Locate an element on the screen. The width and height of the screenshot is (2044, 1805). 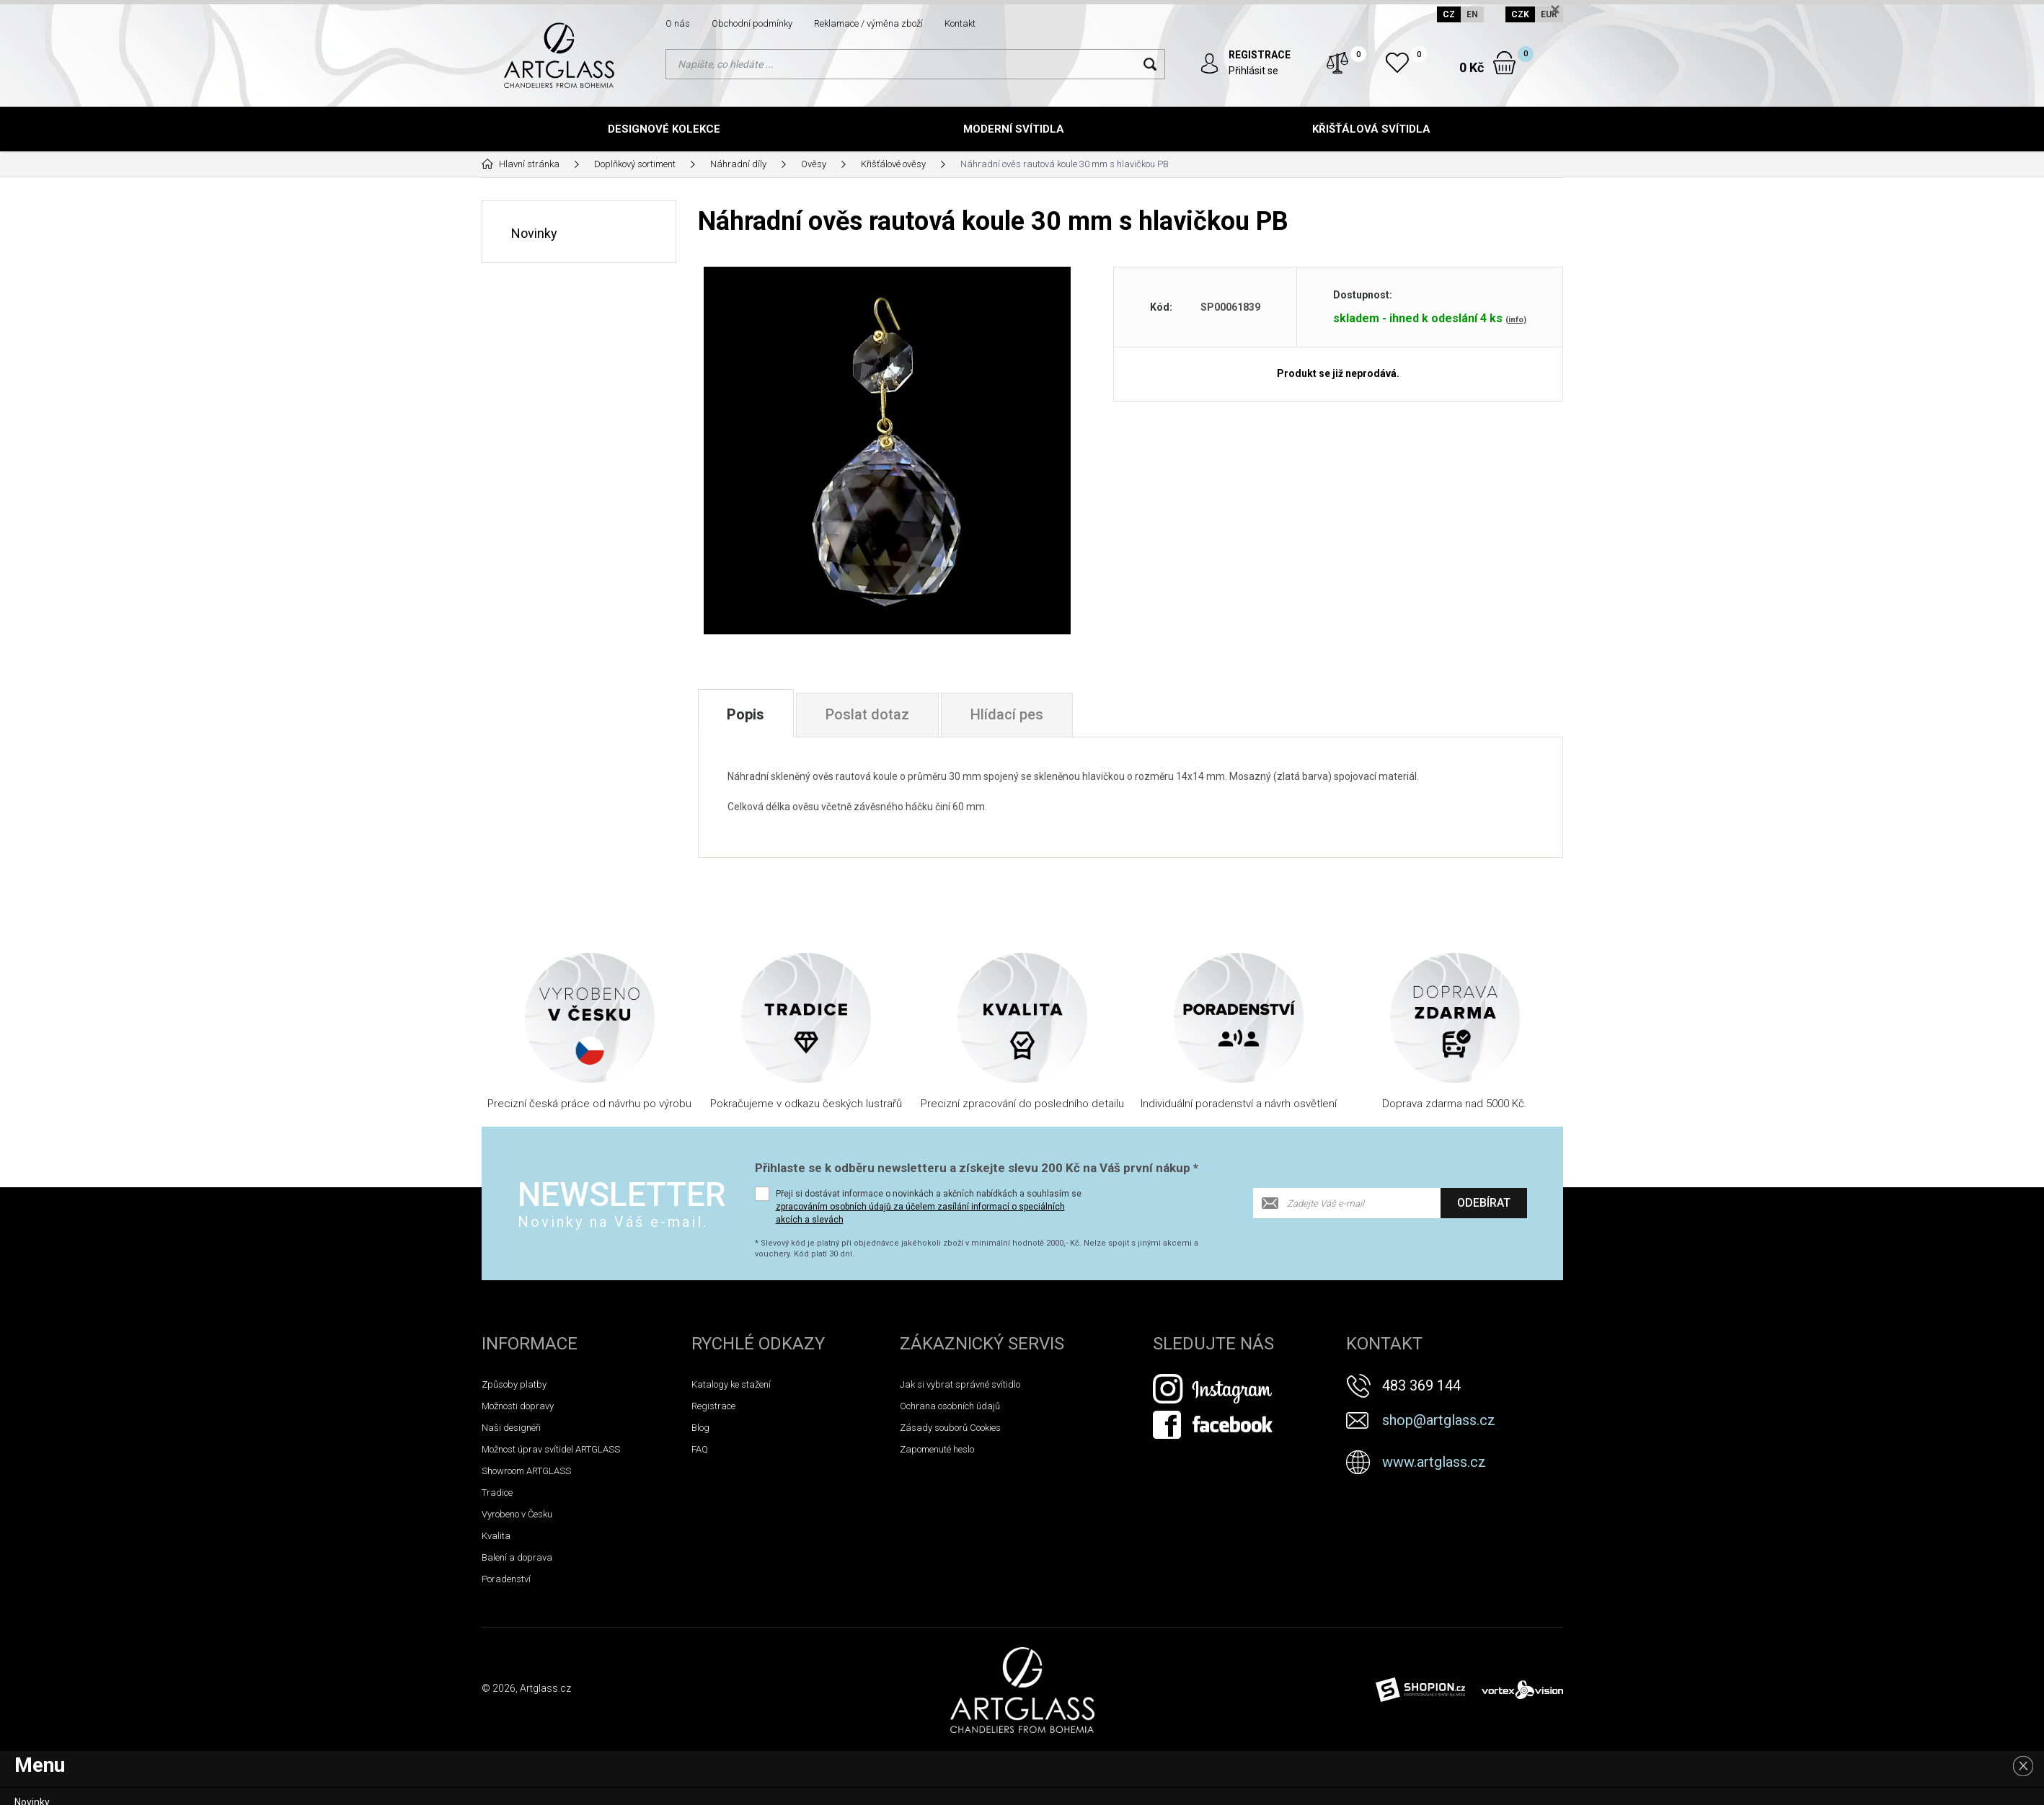
Reklamace / výměna zboží is located at coordinates (868, 23).